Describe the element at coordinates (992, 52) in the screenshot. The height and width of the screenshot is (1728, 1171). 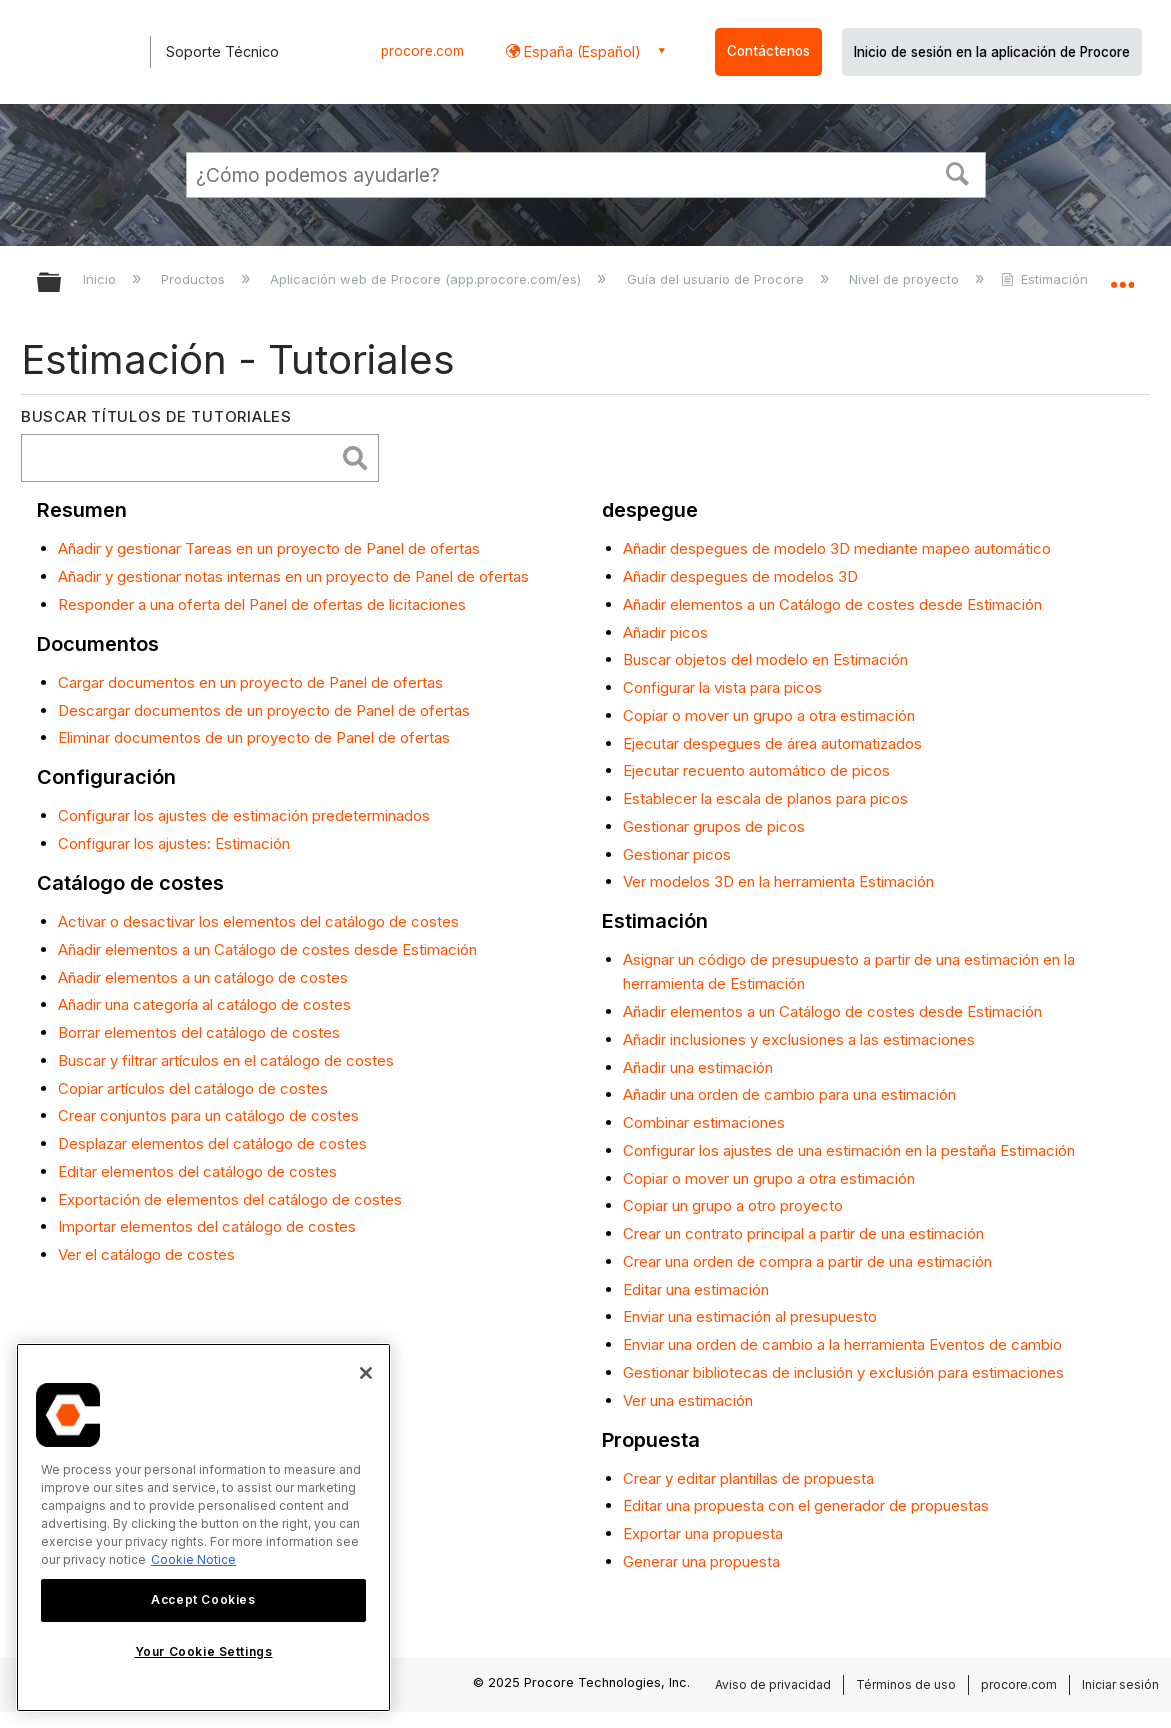
I see `Inicio de sesión en la aplicación de Procore` at that location.